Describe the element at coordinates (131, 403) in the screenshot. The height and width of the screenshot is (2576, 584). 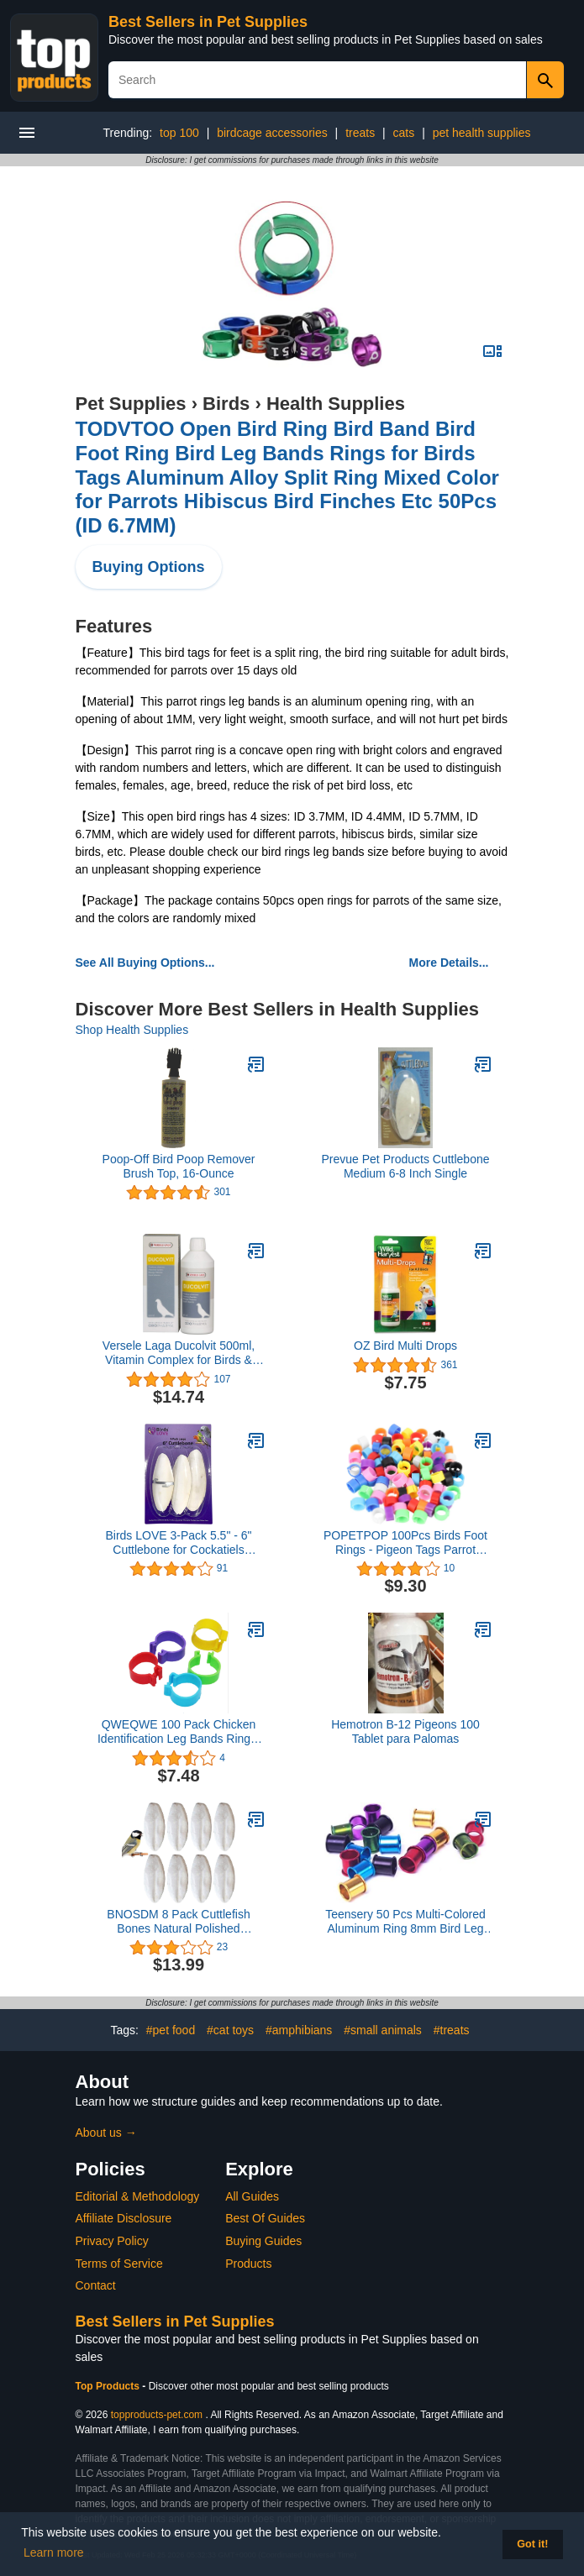
I see `Pet Supplies` at that location.